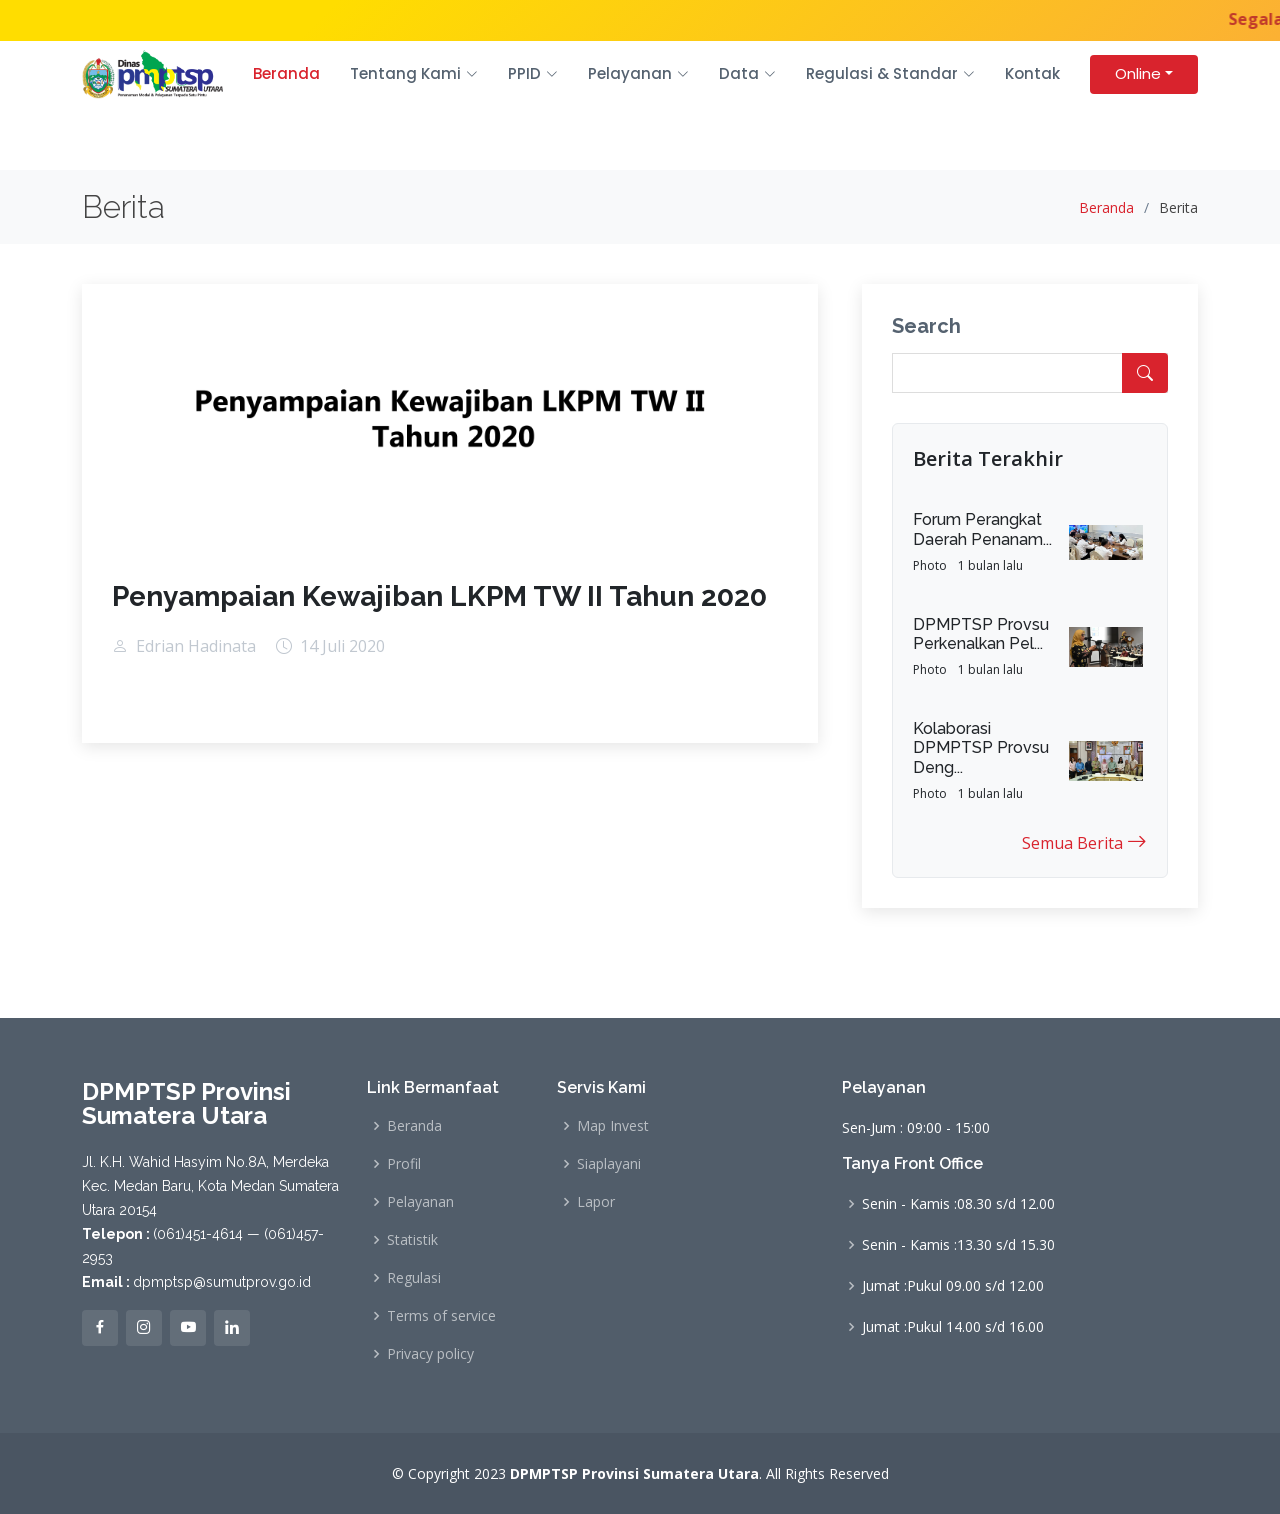  Describe the element at coordinates (414, 1278) in the screenshot. I see `Regulasi` at that location.